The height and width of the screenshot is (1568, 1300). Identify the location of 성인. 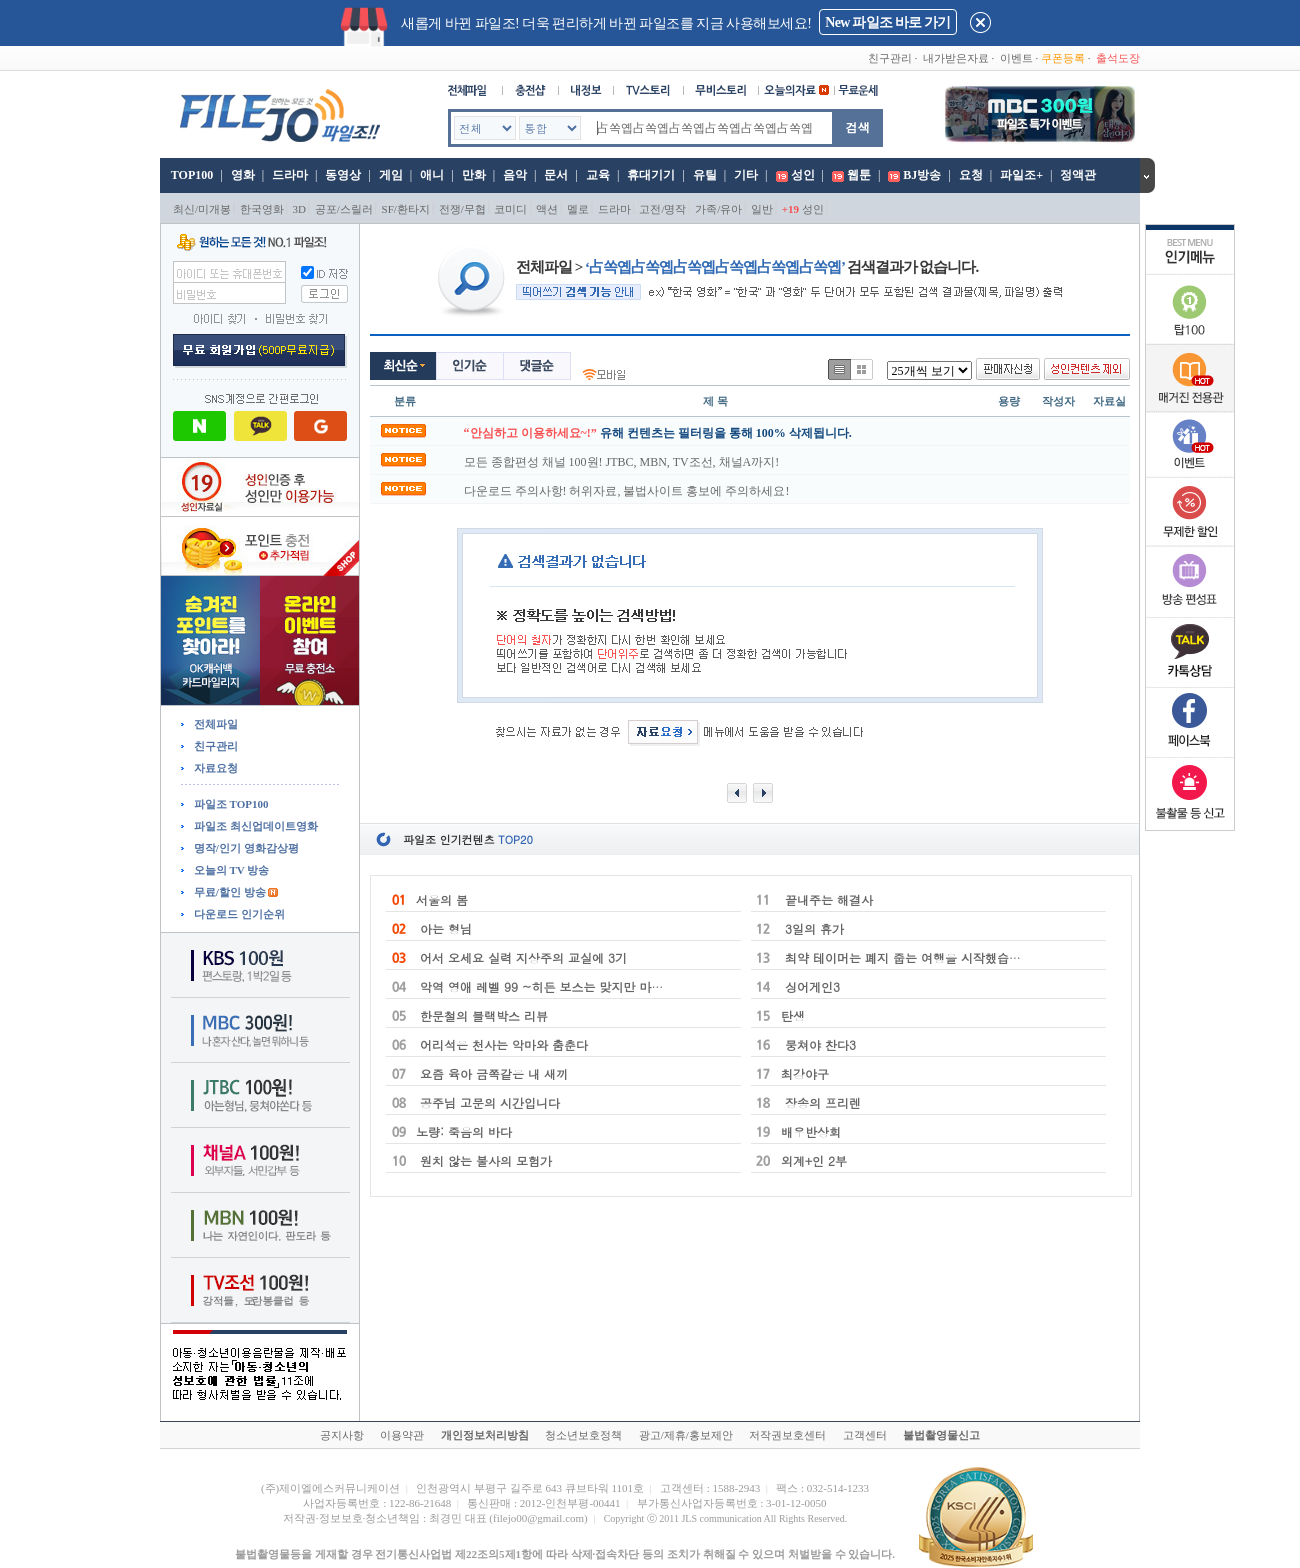
(803, 175).